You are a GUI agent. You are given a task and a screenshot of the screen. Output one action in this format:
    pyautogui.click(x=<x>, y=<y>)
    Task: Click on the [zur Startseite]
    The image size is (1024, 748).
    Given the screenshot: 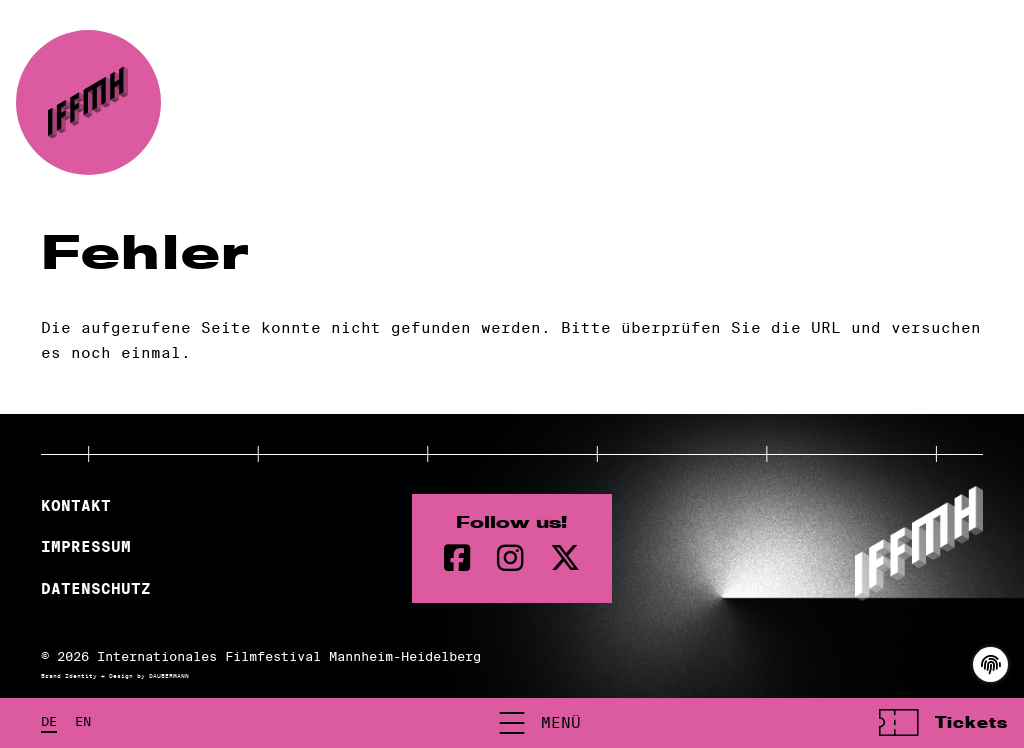 What is the action you would take?
    pyautogui.click(x=88, y=102)
    